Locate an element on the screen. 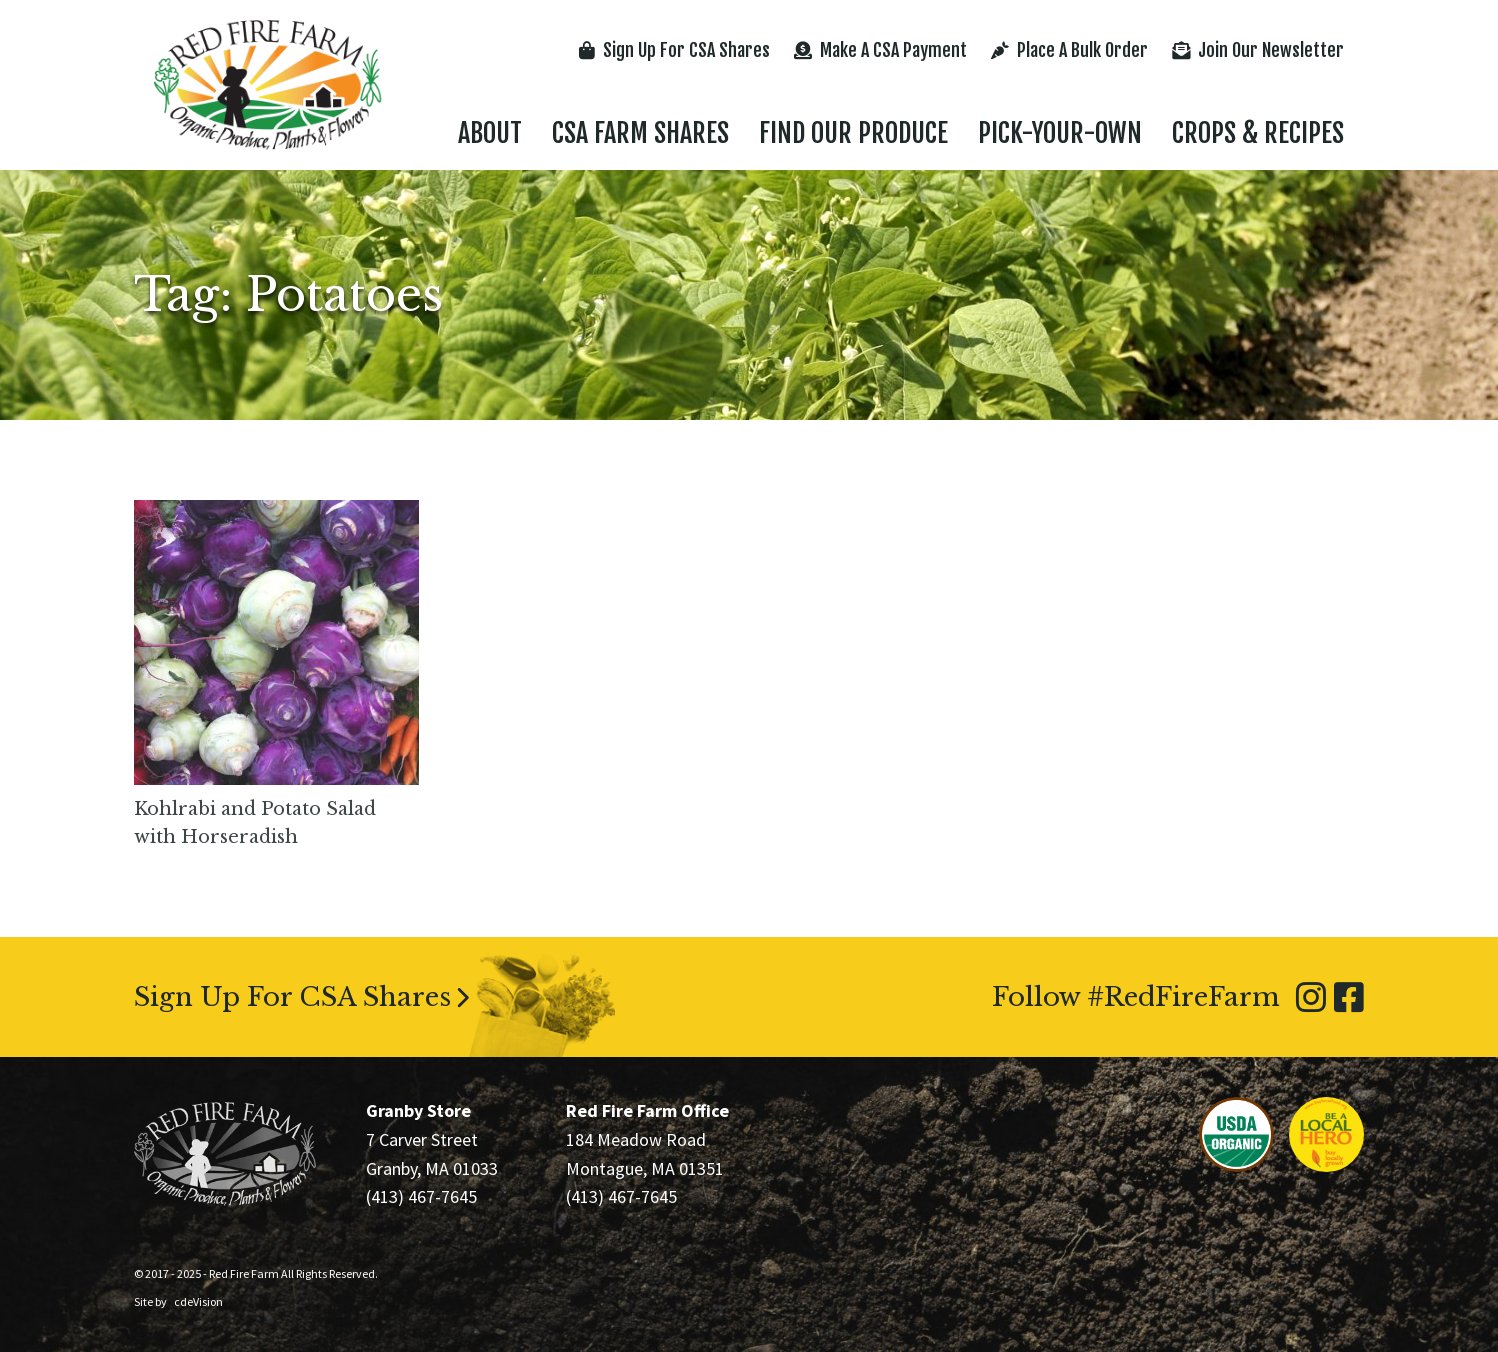 The image size is (1498, 1352). Red Fire Farm is located at coordinates (268, 85).